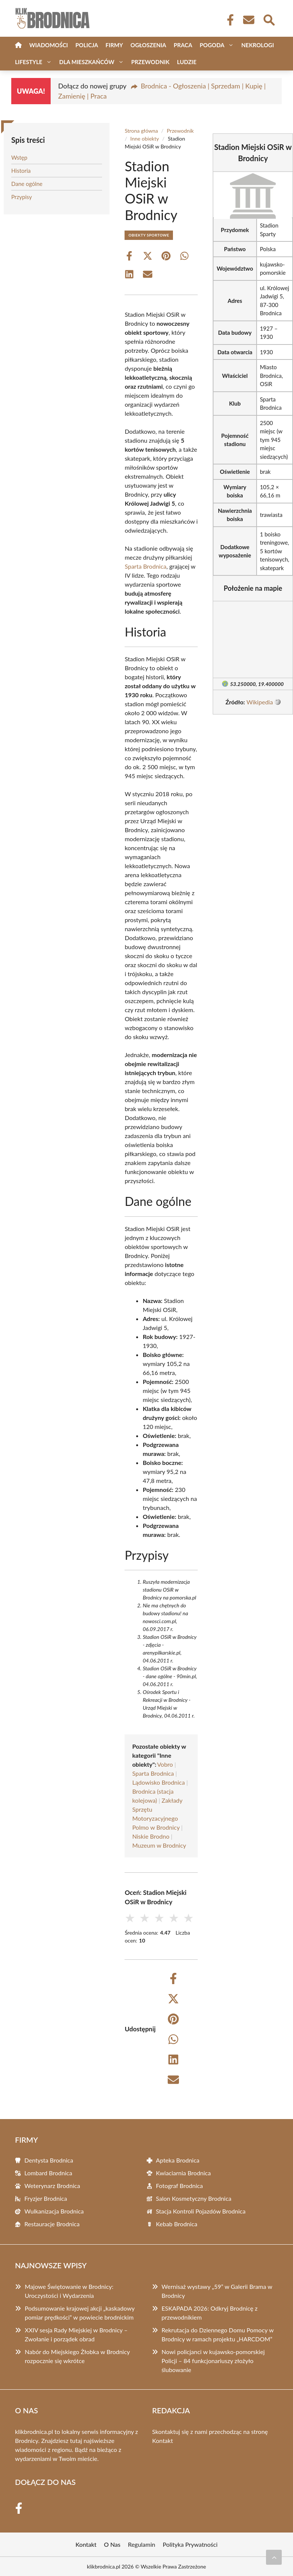 The height and width of the screenshot is (2576, 293). What do you see at coordinates (48, 2160) in the screenshot?
I see `Dentysta Brodnica` at bounding box center [48, 2160].